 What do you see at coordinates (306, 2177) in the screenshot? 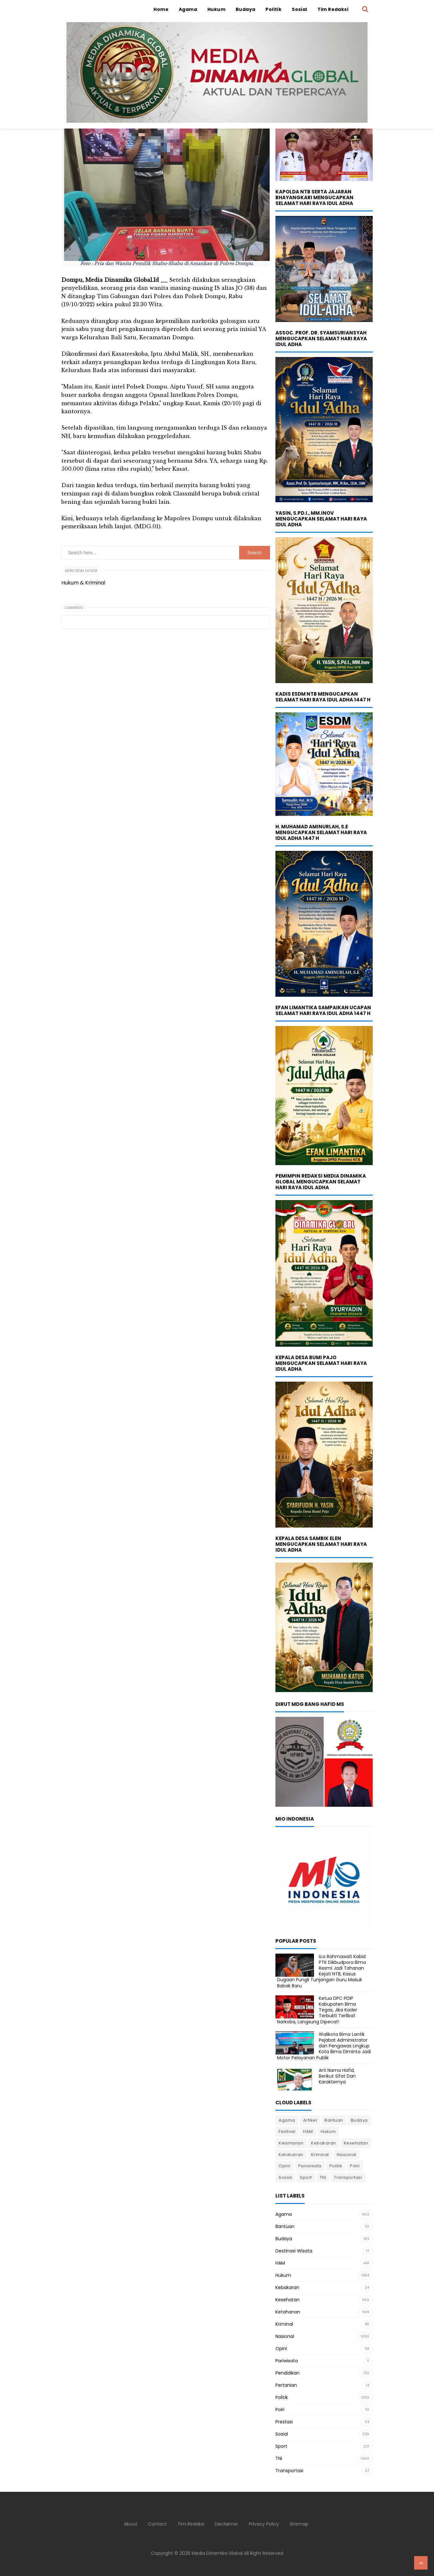
I see `Sport` at bounding box center [306, 2177].